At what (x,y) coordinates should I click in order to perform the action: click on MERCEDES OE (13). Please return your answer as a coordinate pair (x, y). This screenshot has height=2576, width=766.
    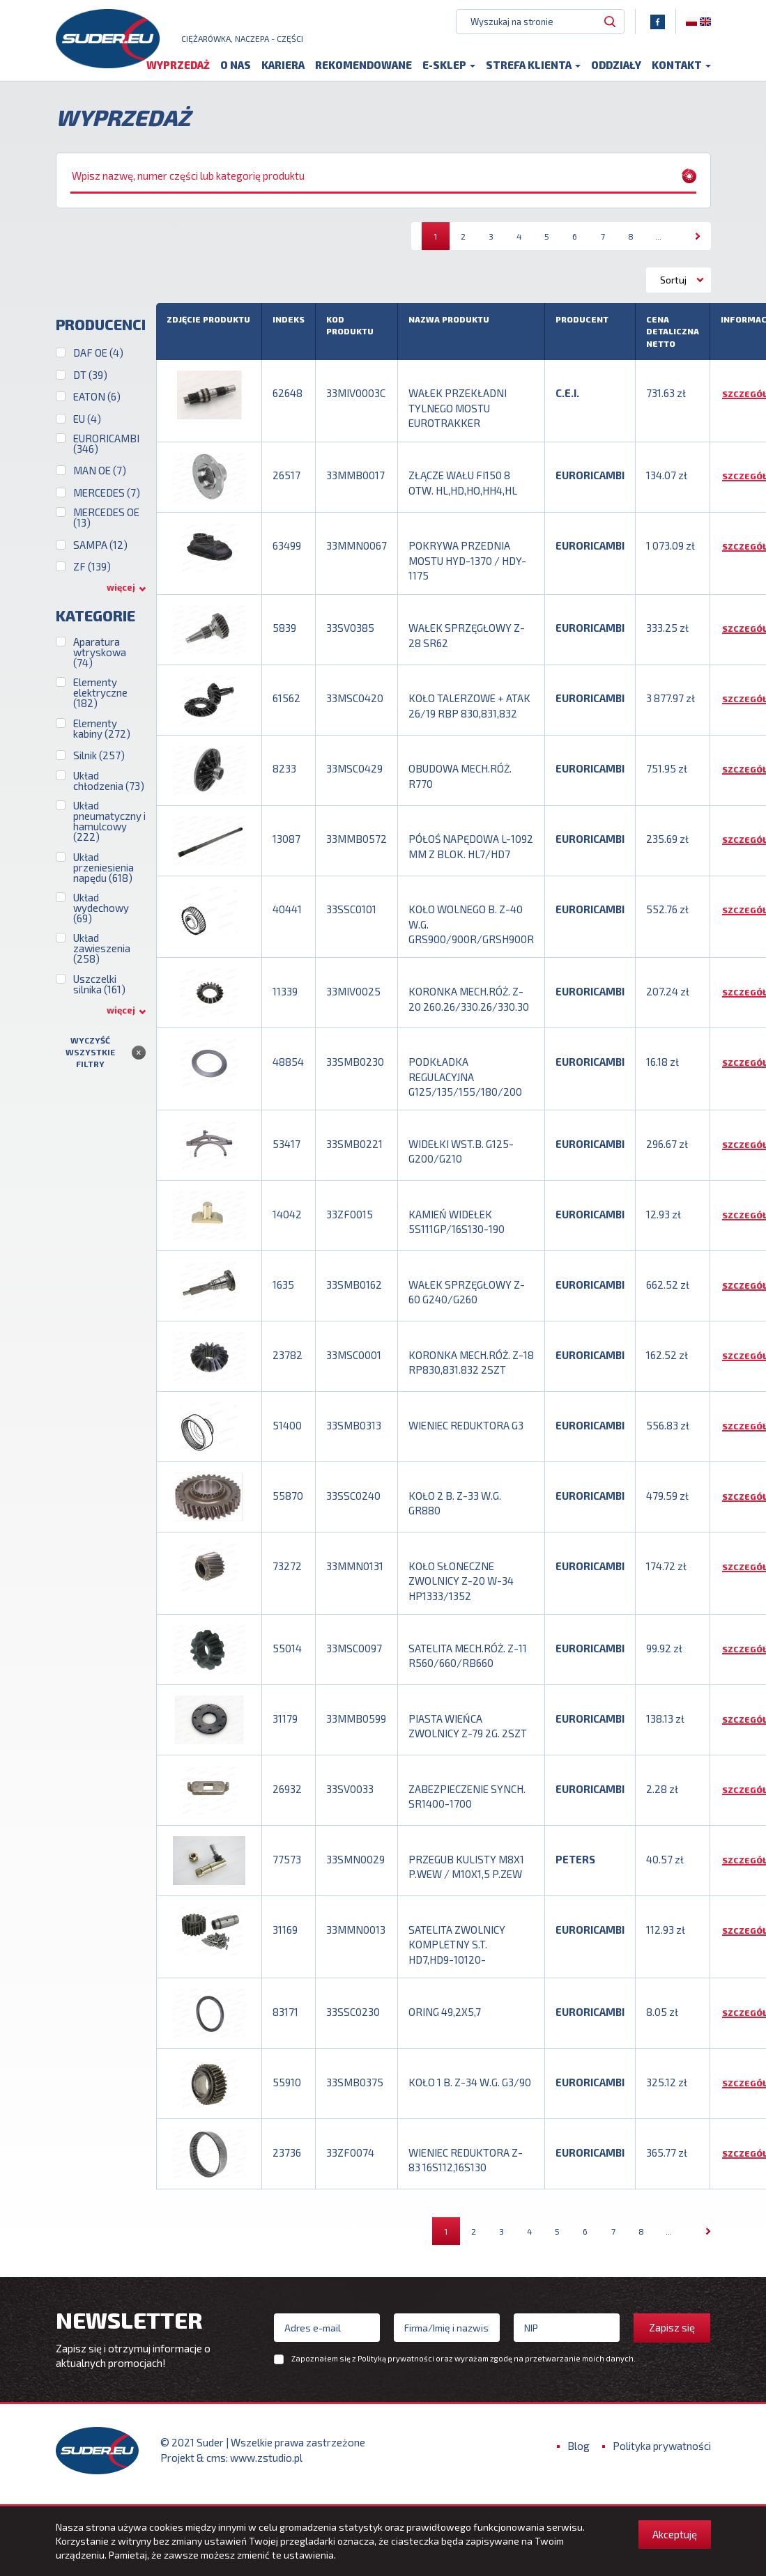
    Looking at the image, I should click on (106, 525).